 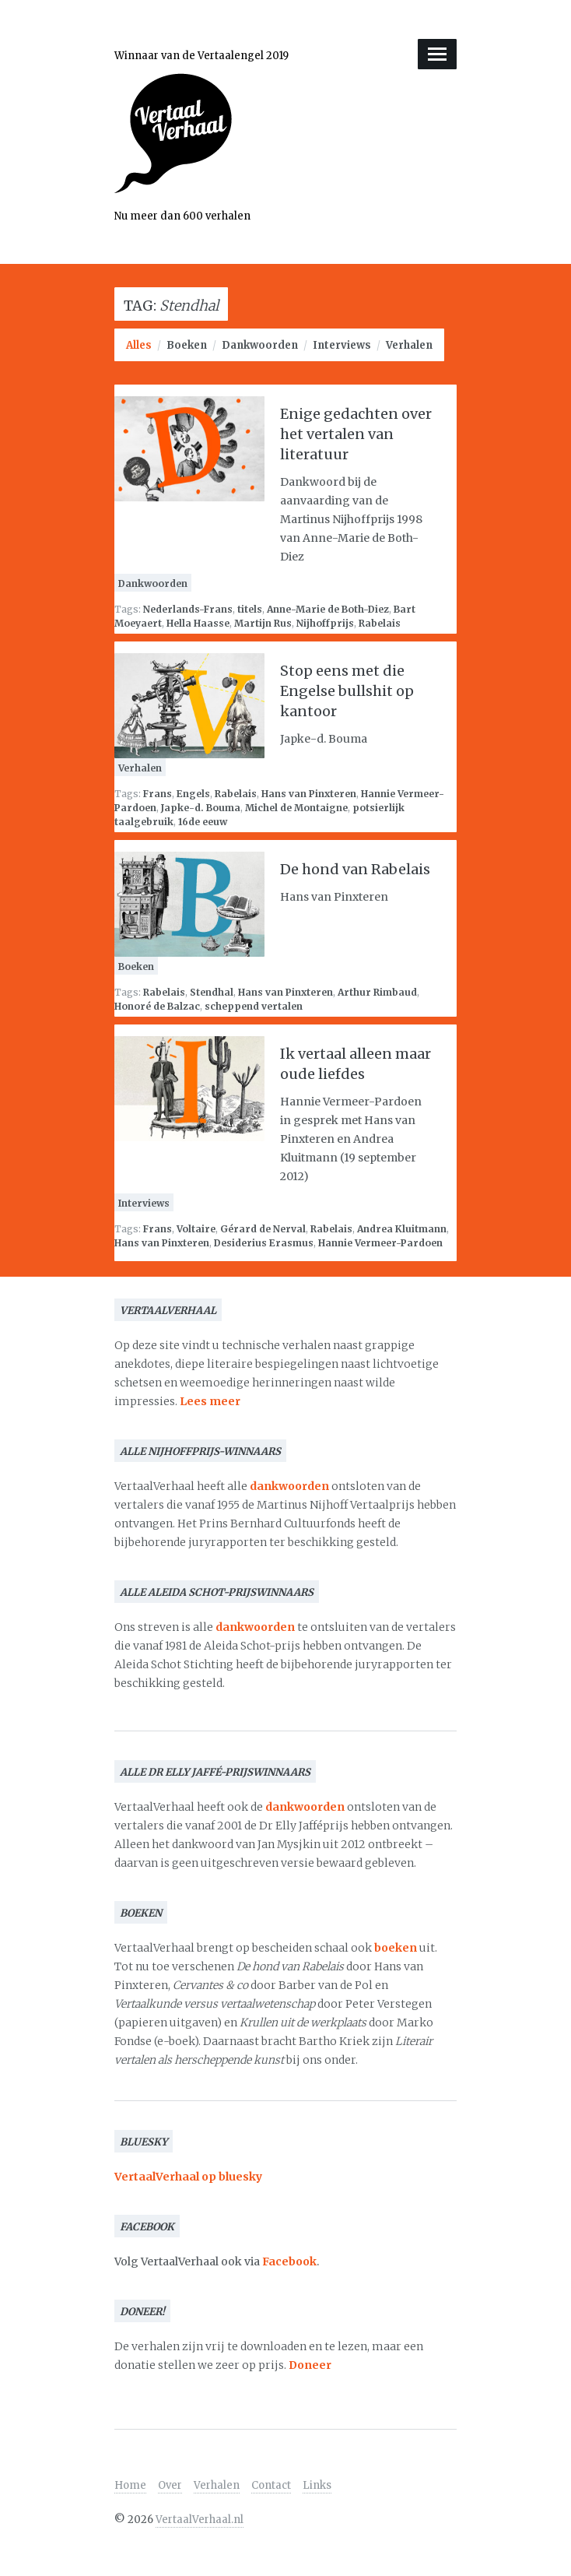 What do you see at coordinates (347, 691) in the screenshot?
I see `Stop eens met die Engelse bullshit op kantoor` at bounding box center [347, 691].